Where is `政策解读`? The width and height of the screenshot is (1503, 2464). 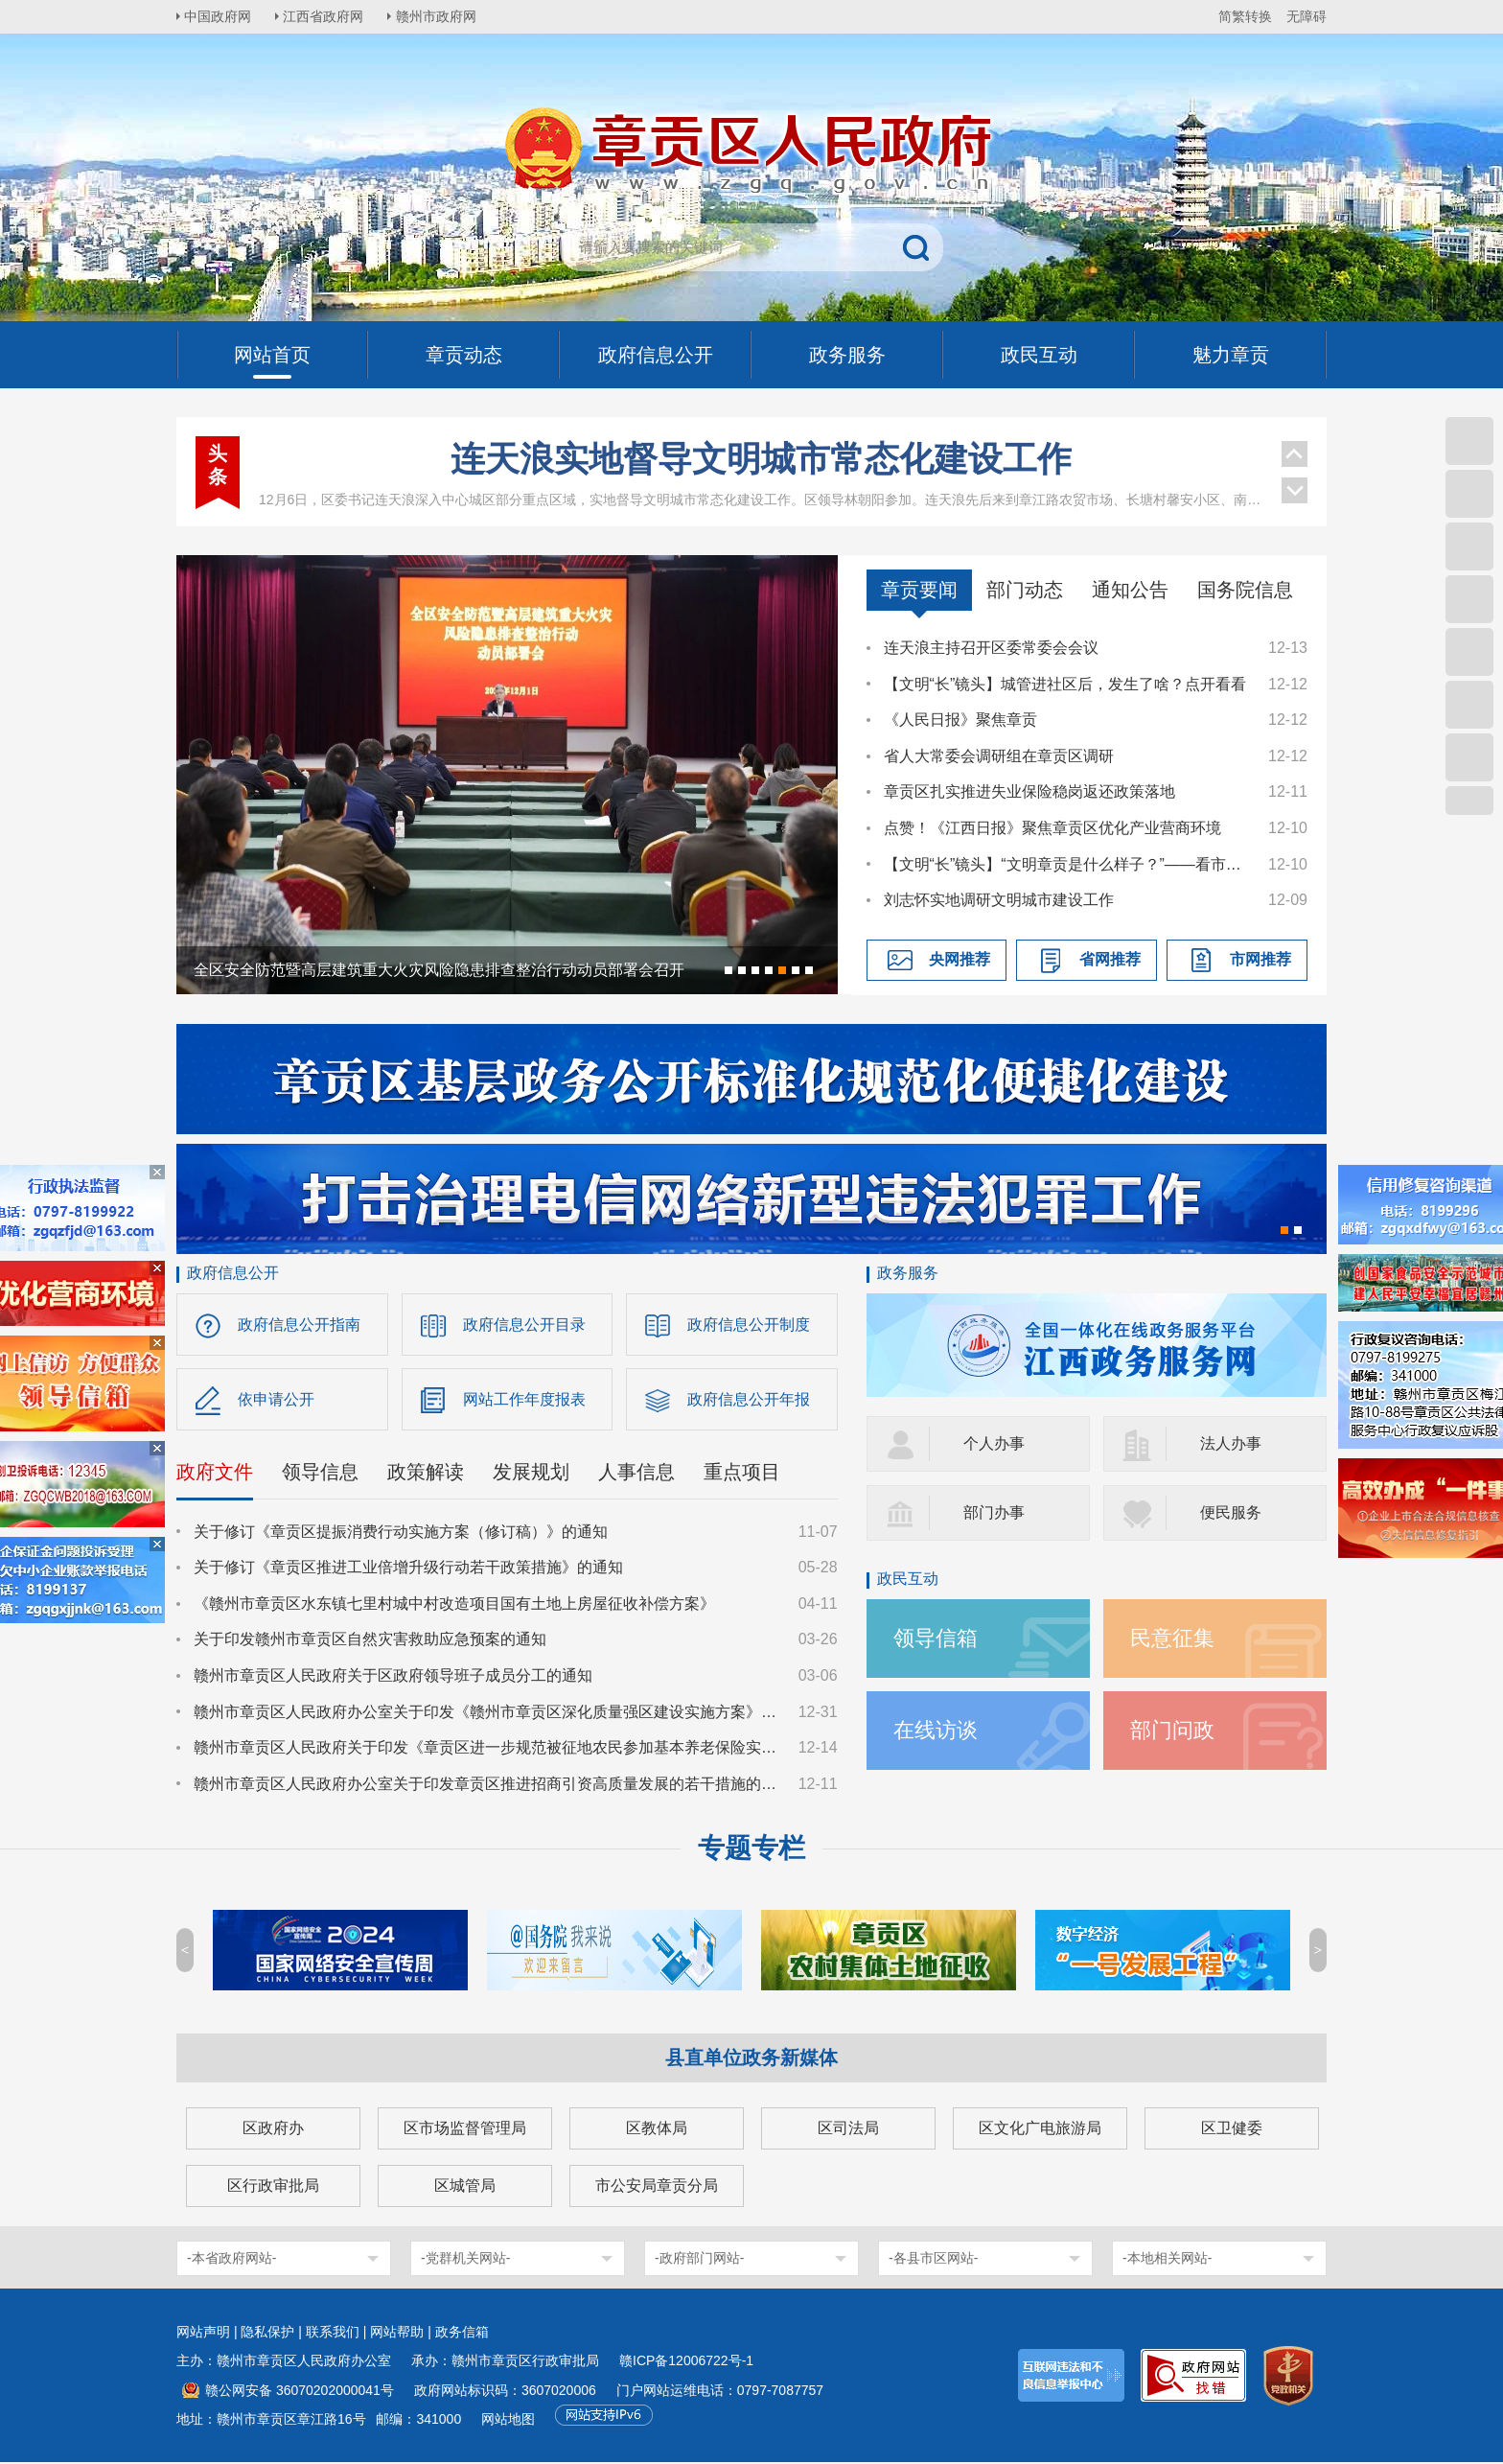
政策解读 is located at coordinates (425, 1472).